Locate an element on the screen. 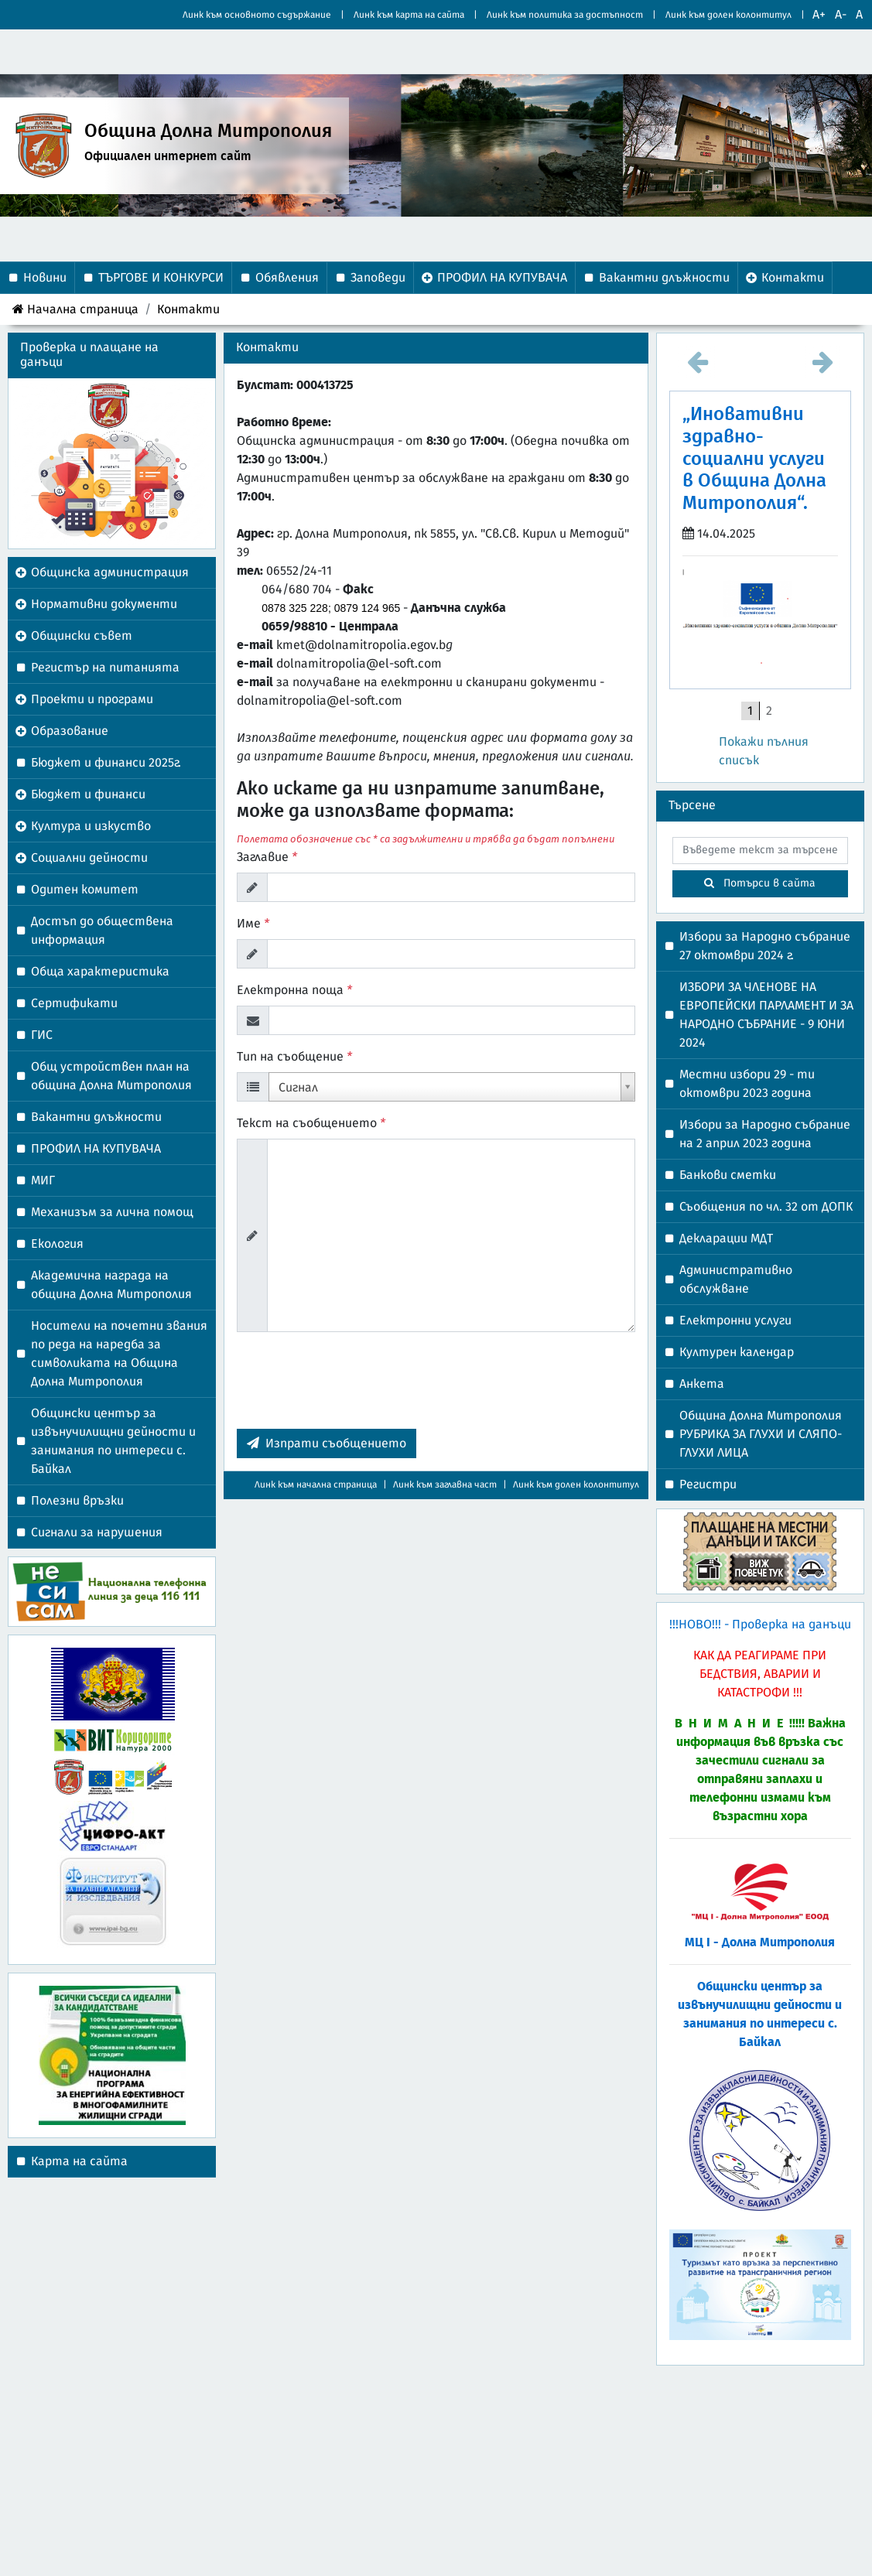 Image resolution: width=872 pixels, height=2576 pixels. Носители на почетни звания по реда на наредба за символиката на Община Долна Митрополия is located at coordinates (119, 1354).